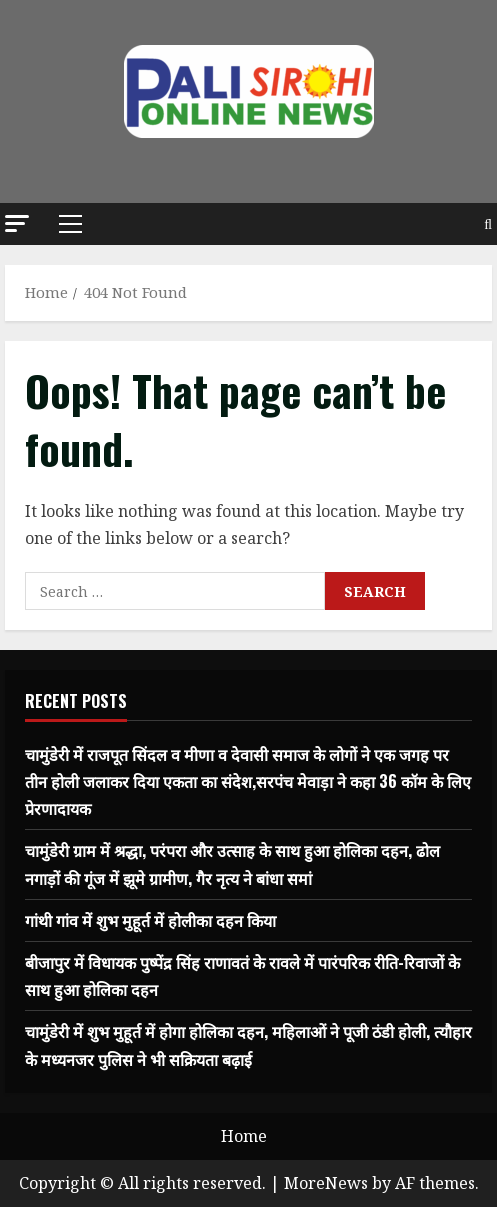  Describe the element at coordinates (488, 224) in the screenshot. I see `[Open search form]` at that location.